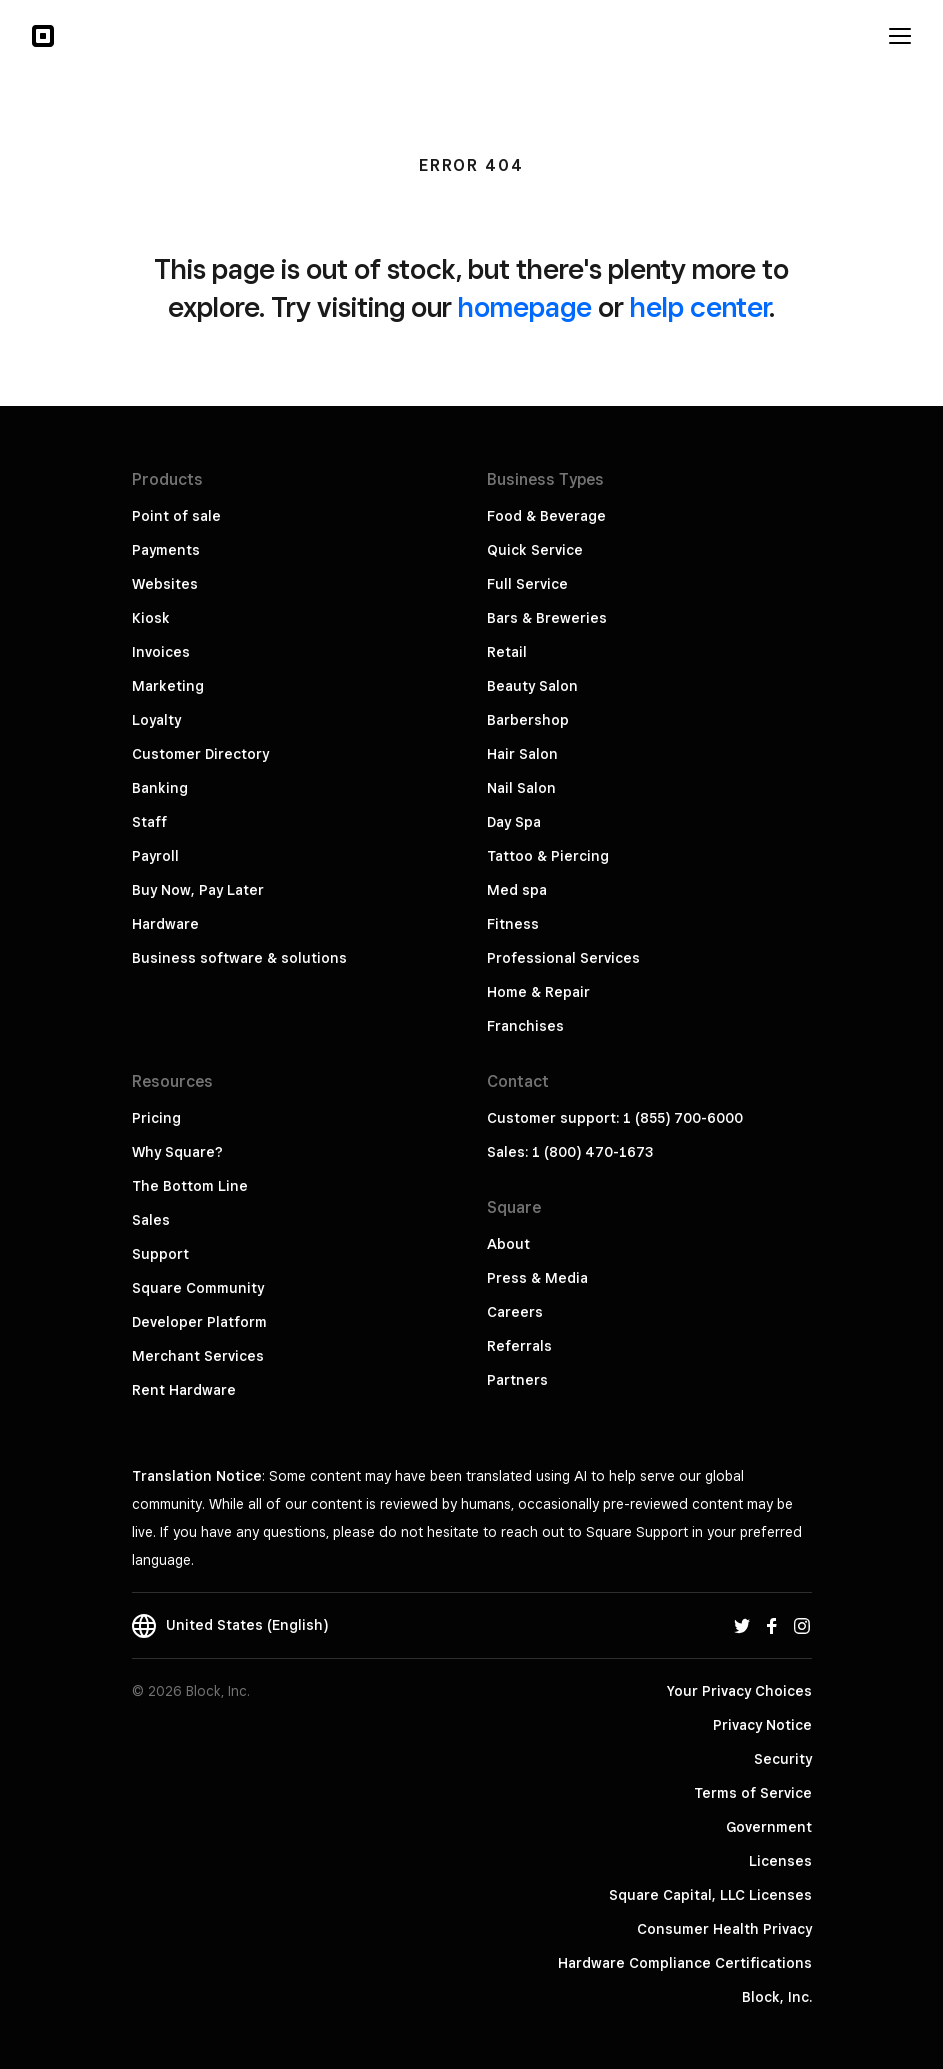 The width and height of the screenshot is (943, 2069). Describe the element at coordinates (522, 754) in the screenshot. I see `Hair Salon` at that location.